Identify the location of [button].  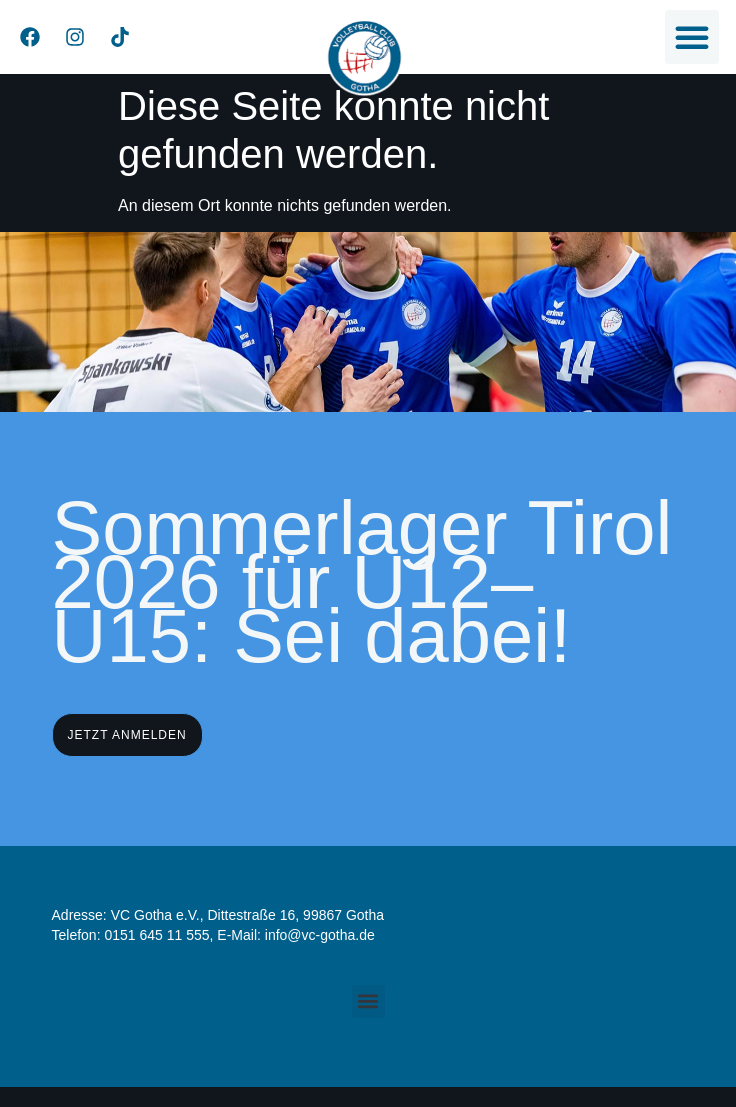
(692, 37).